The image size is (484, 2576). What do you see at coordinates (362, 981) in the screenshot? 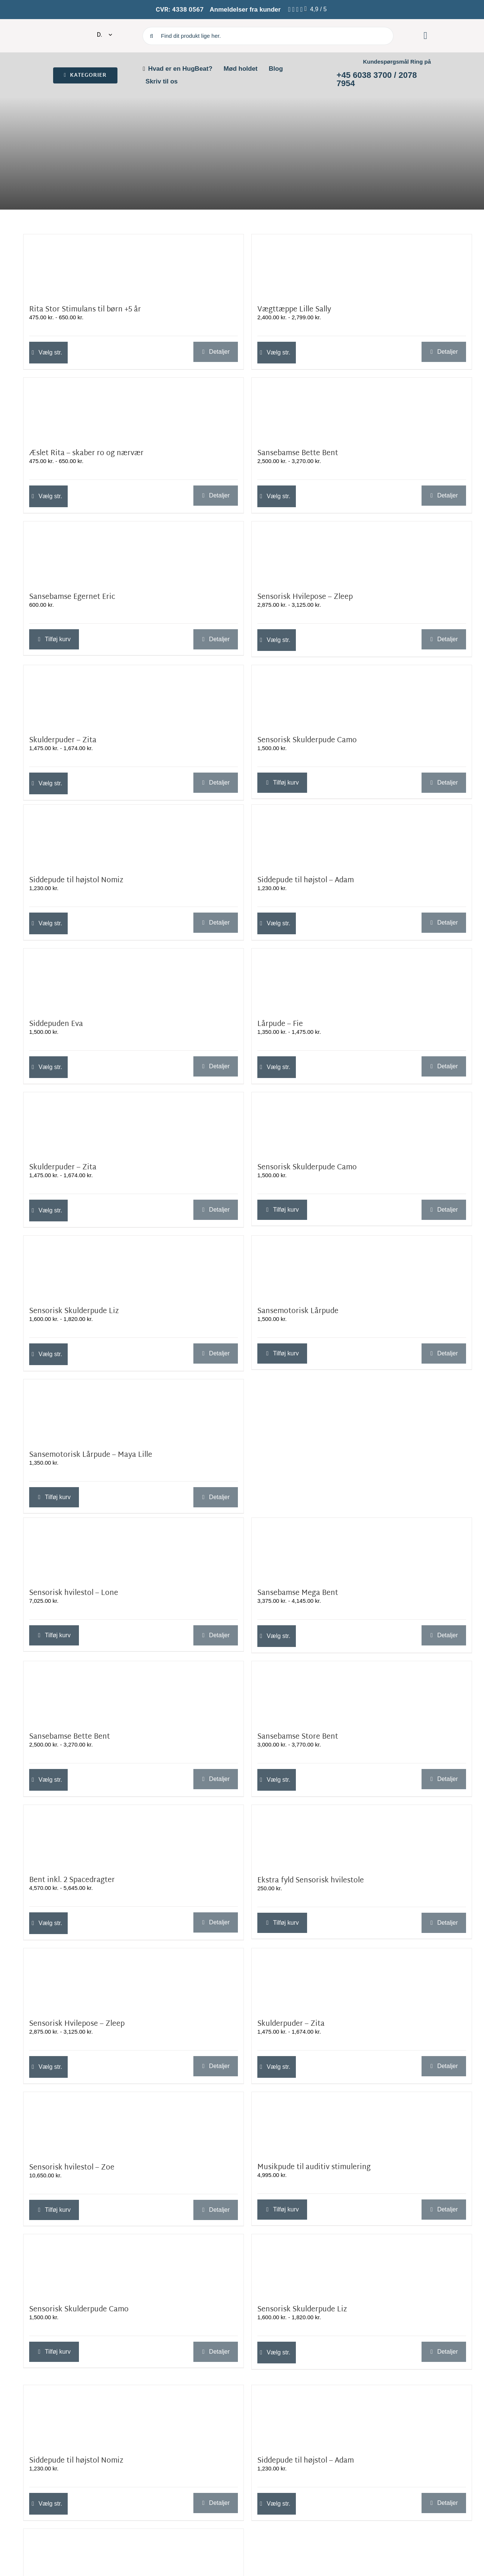
I see `[Lårpude – Fie]` at bounding box center [362, 981].